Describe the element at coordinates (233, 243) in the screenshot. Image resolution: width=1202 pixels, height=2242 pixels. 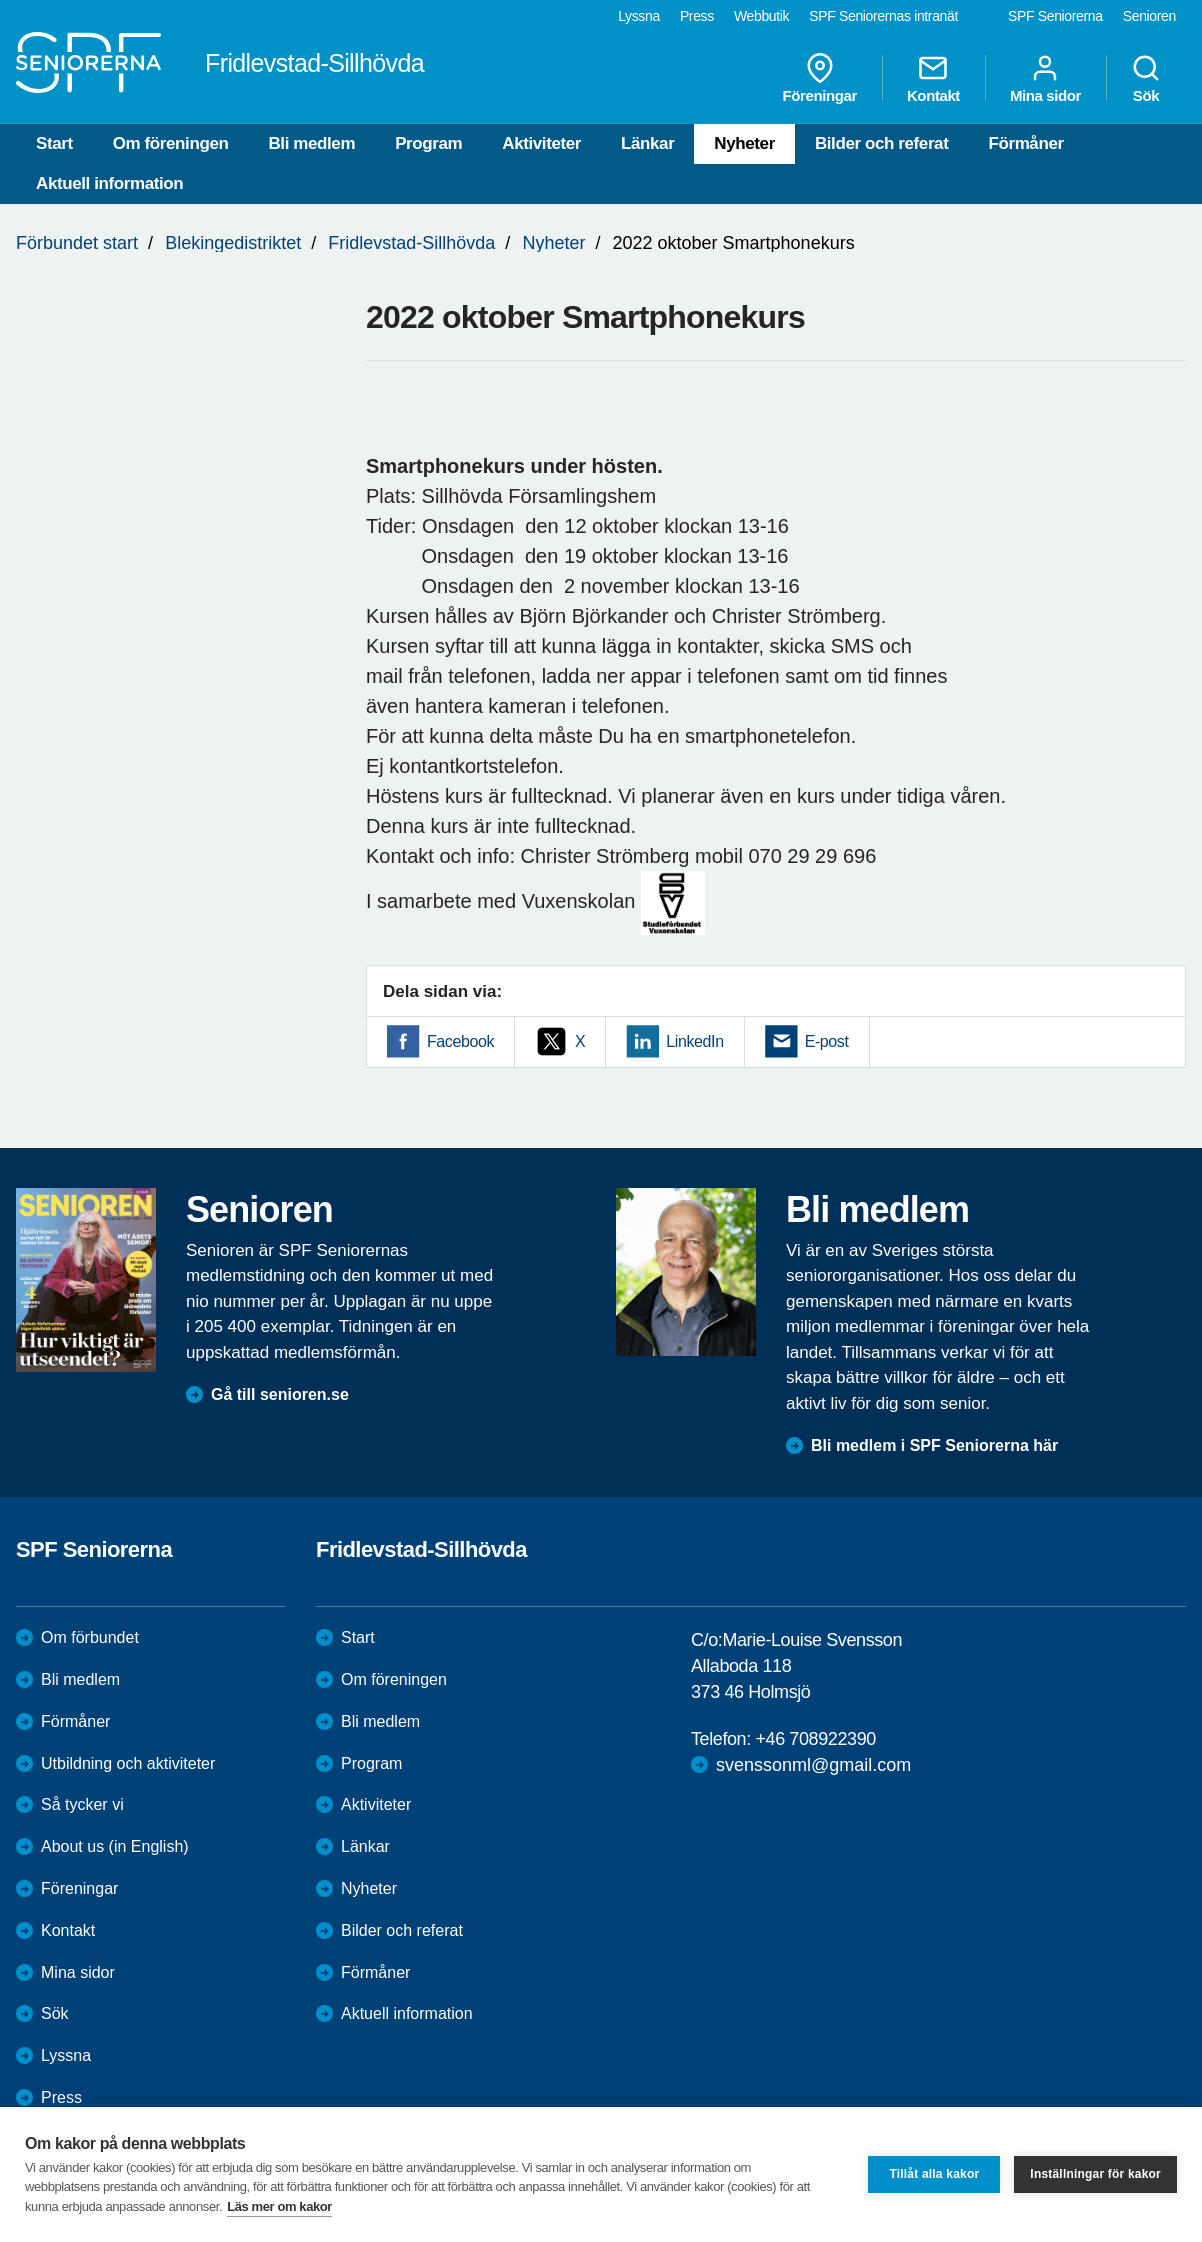
I see `Blekingedistriktet` at that location.